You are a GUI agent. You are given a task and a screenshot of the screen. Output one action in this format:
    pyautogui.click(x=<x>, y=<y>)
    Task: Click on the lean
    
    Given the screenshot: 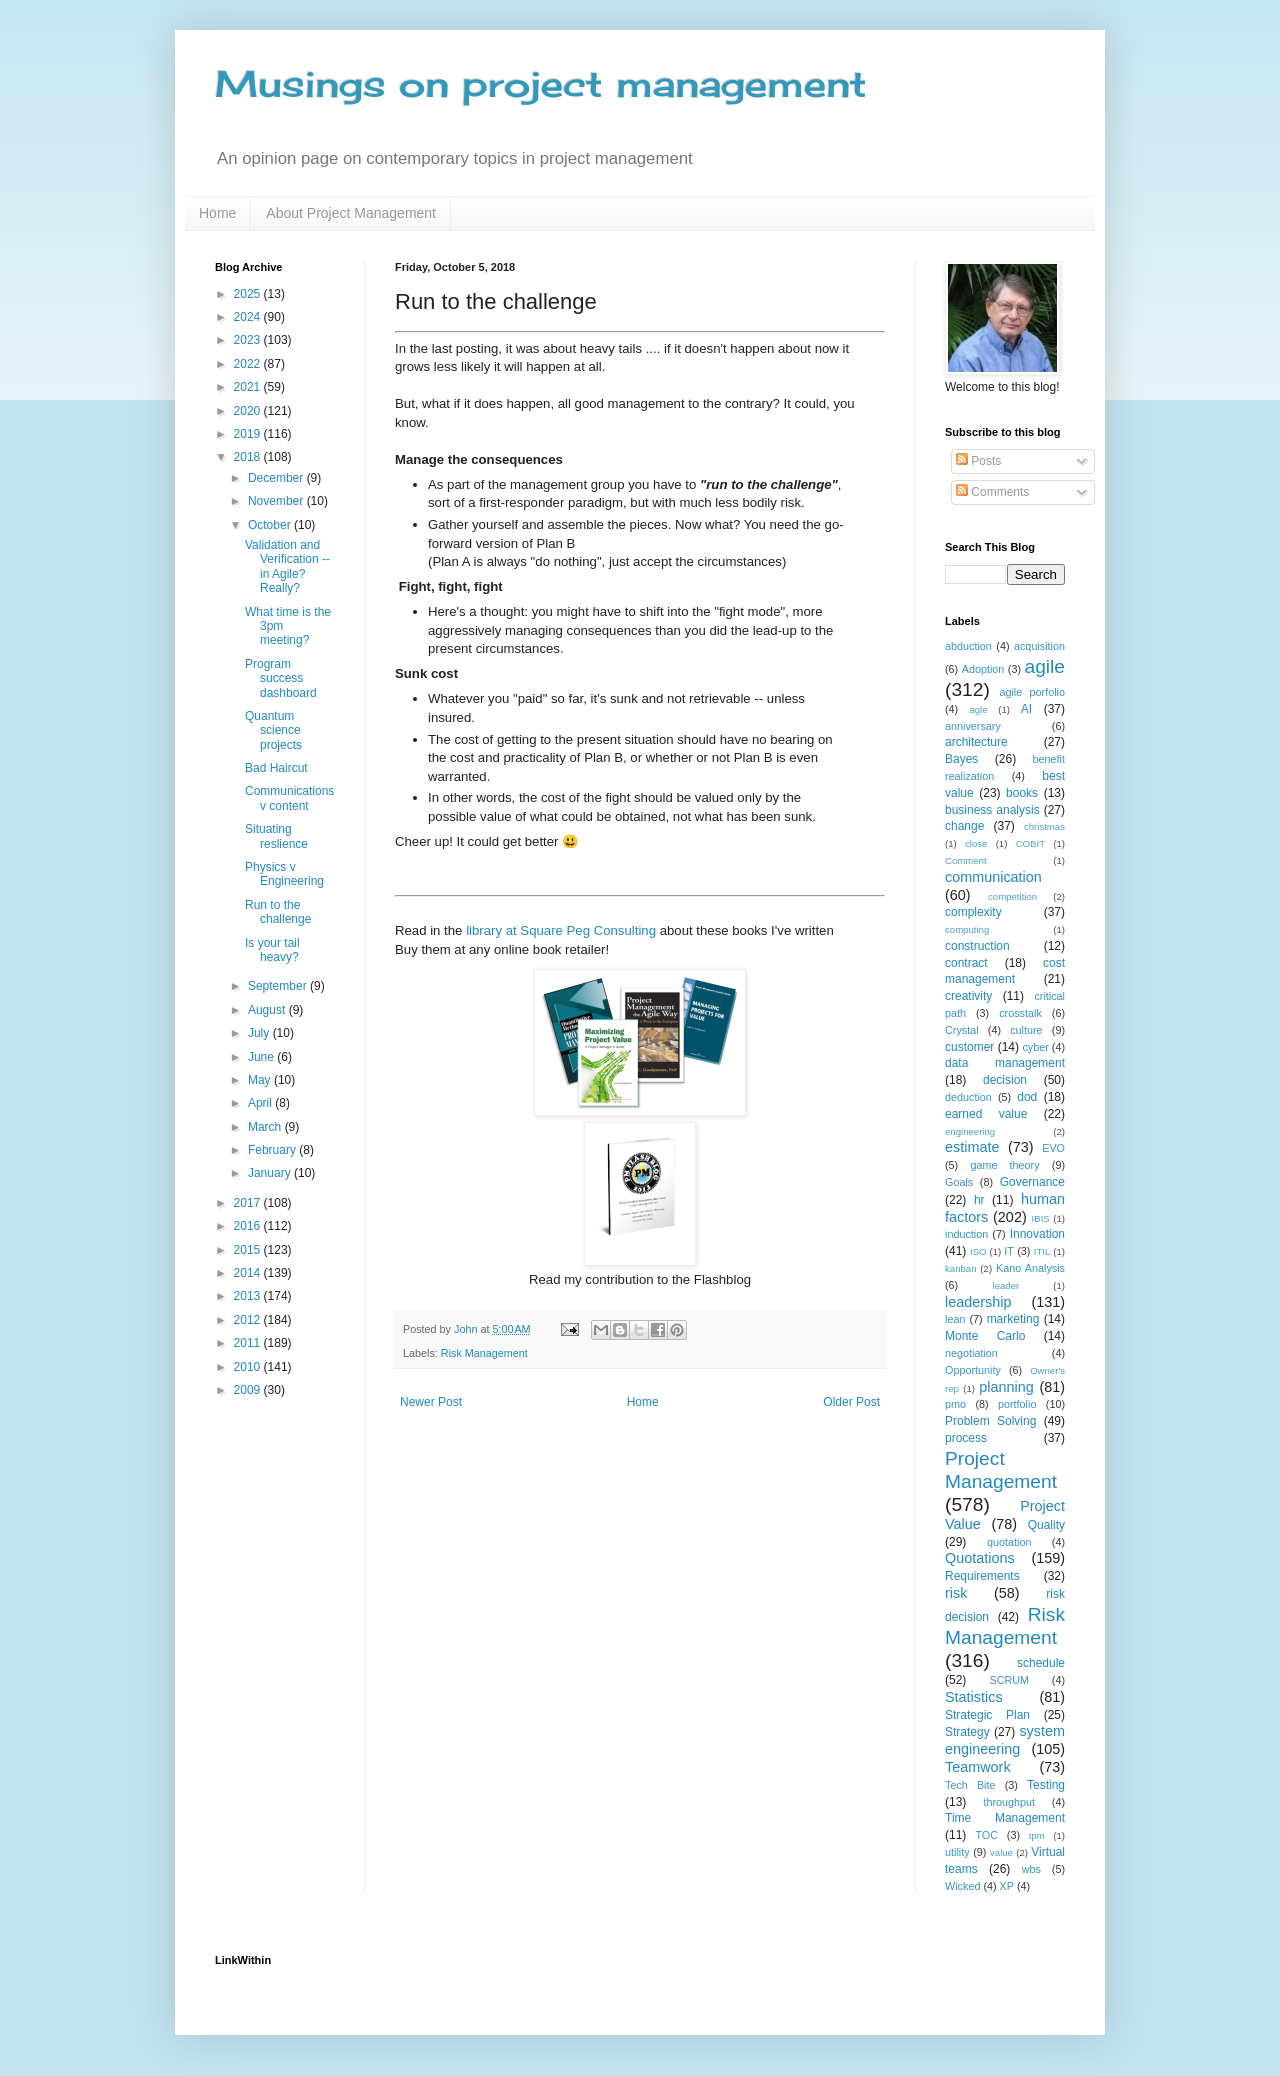 What is the action you would take?
    pyautogui.click(x=955, y=1319)
    